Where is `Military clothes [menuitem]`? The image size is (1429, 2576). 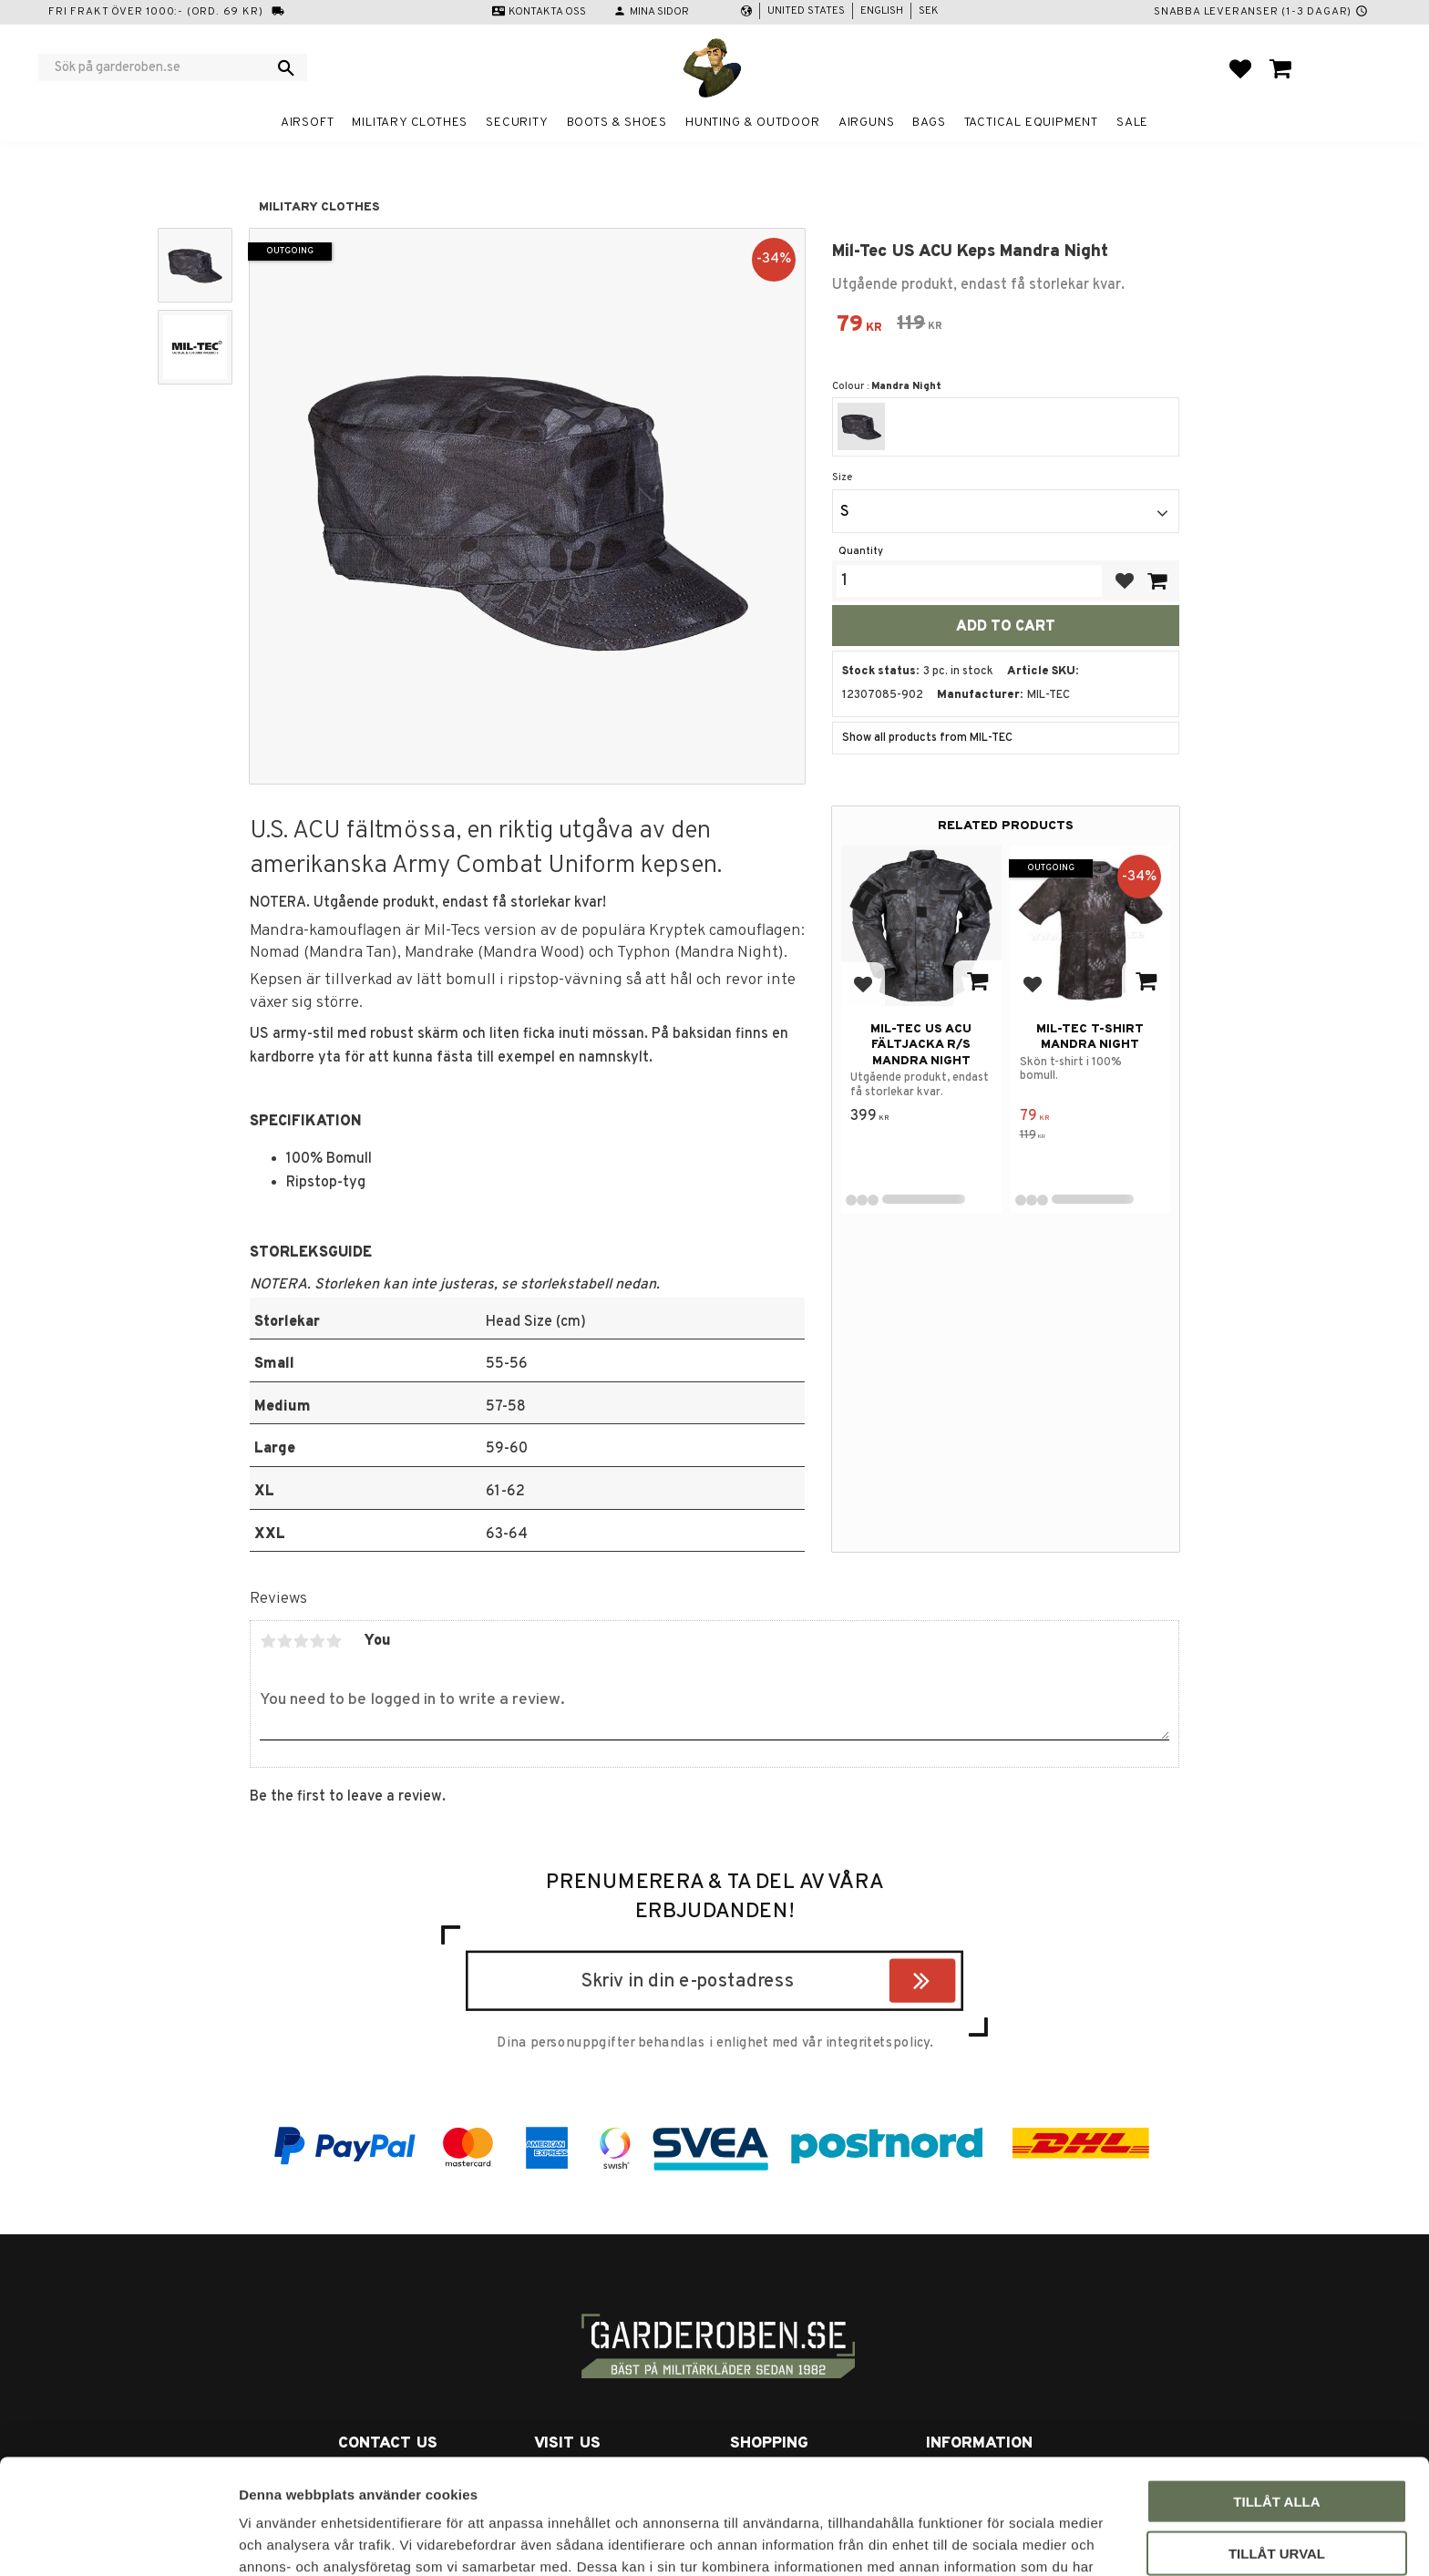
Military clothes [menuitem] is located at coordinates (410, 122).